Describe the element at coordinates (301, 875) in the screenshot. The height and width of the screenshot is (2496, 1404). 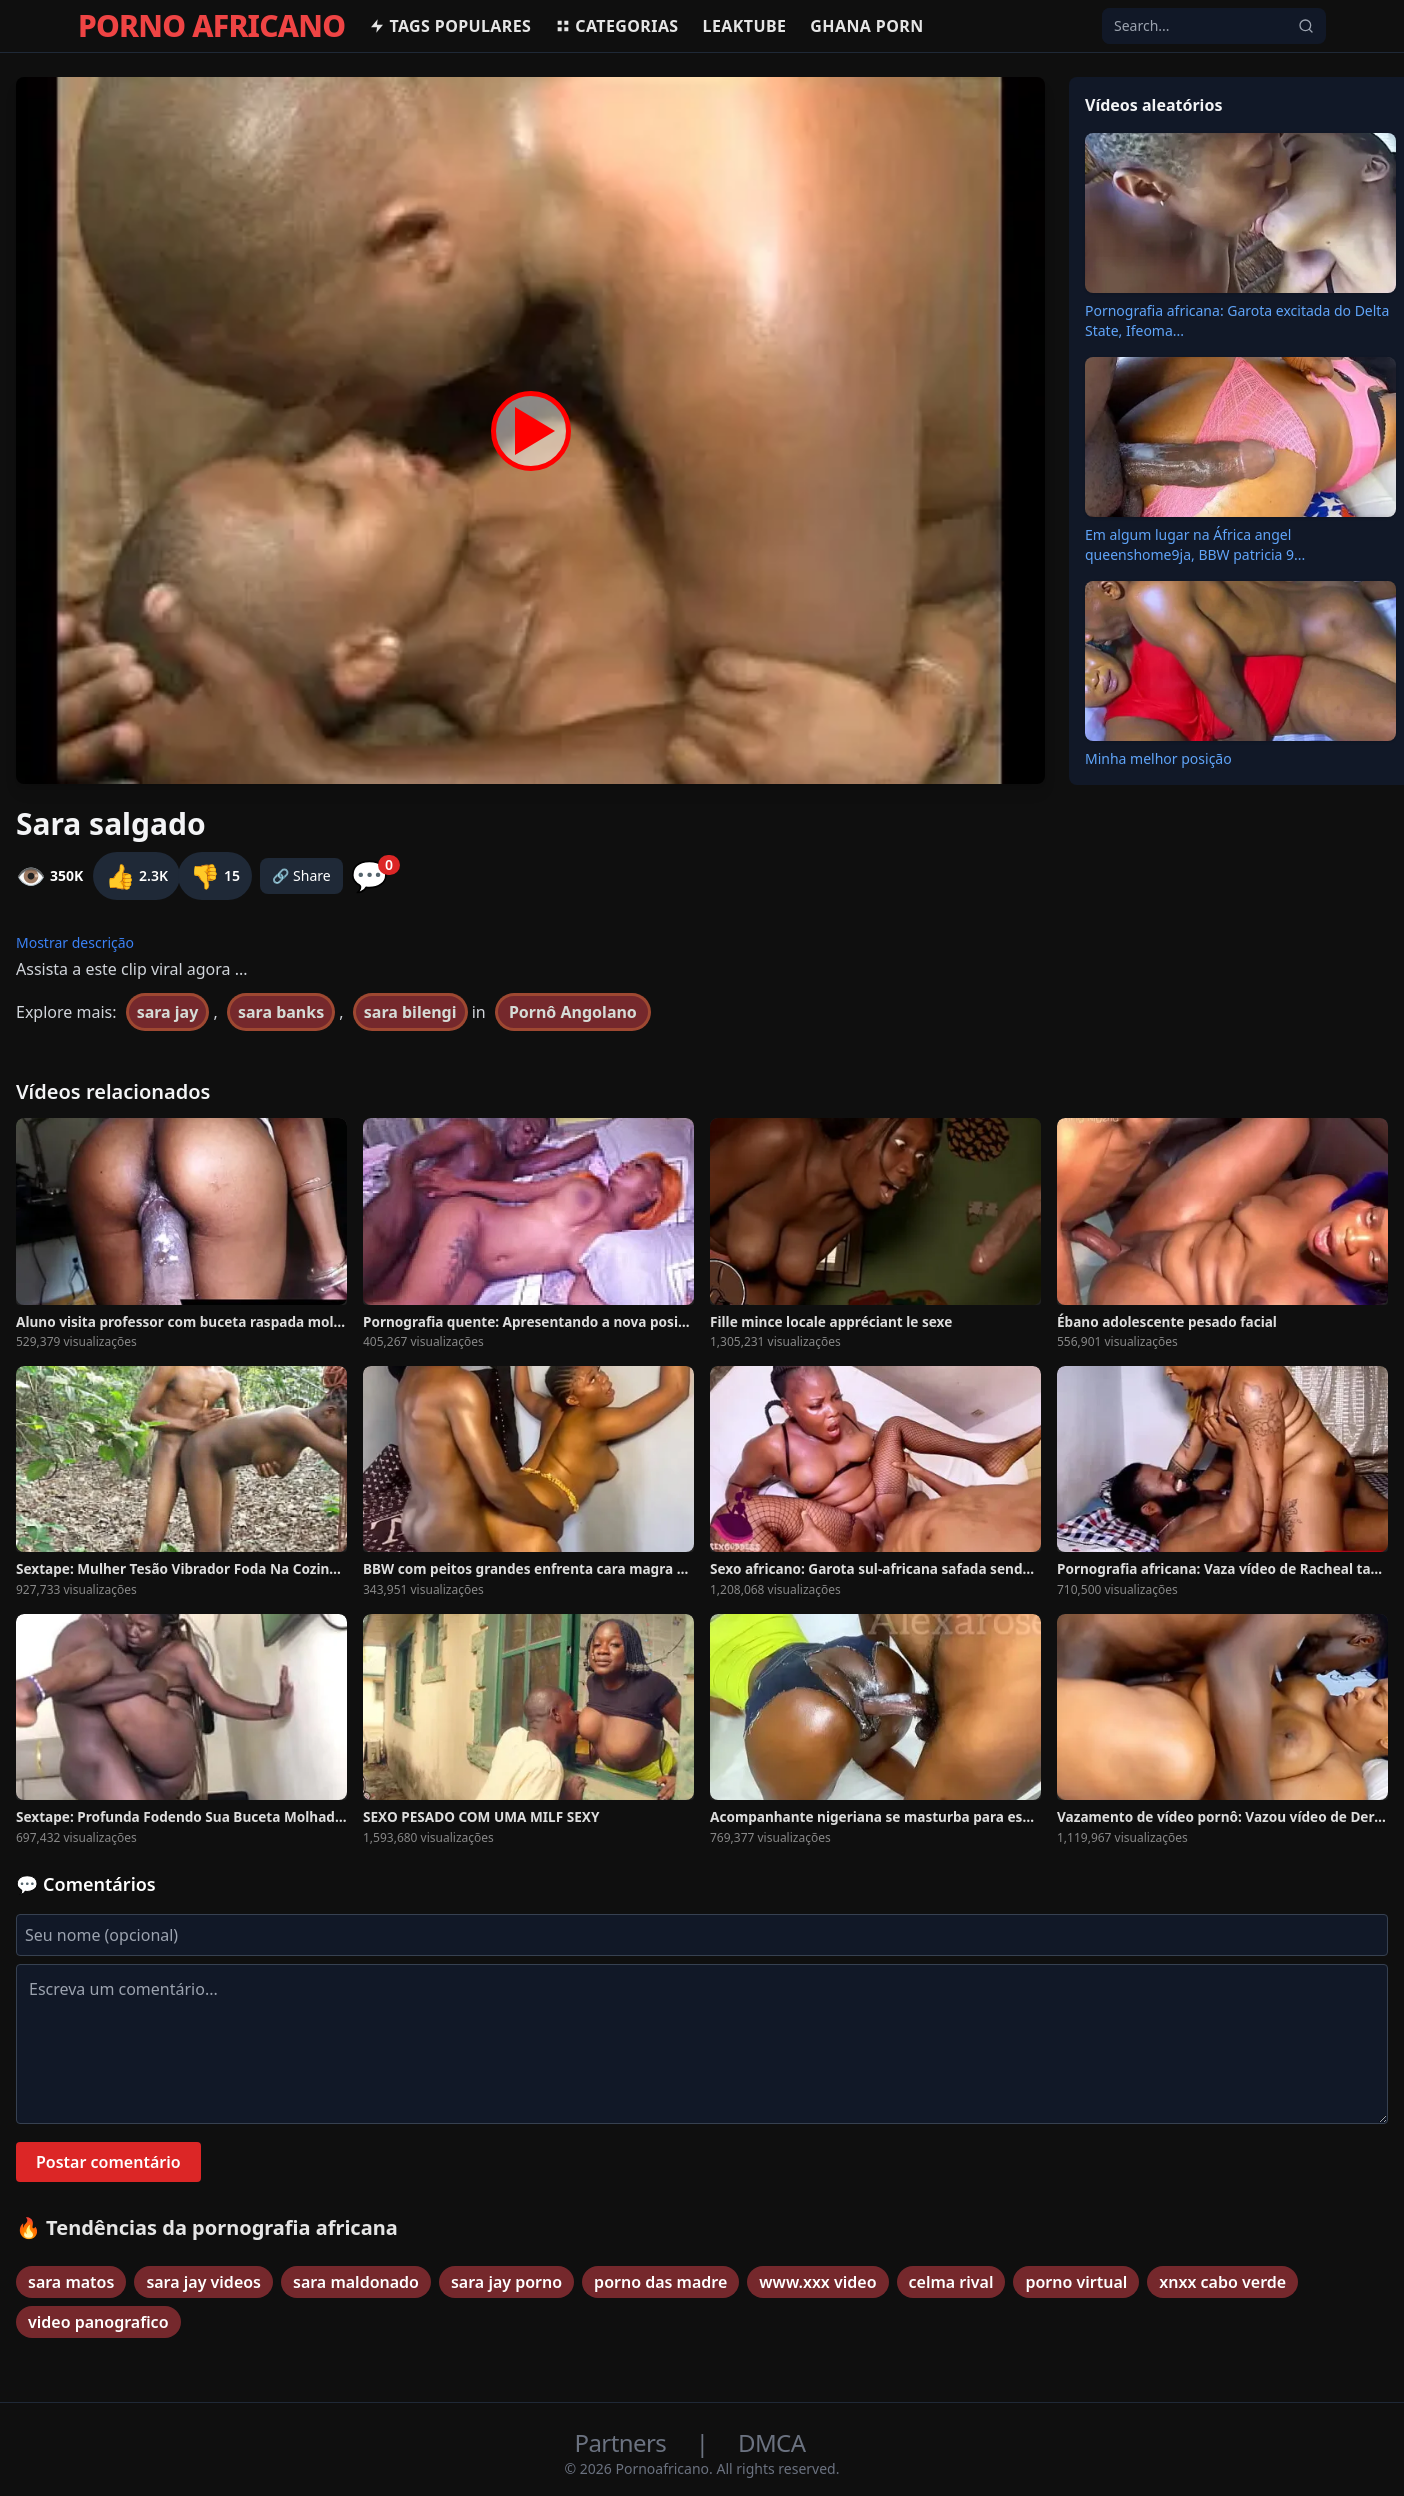
I see `🔗 Share` at that location.